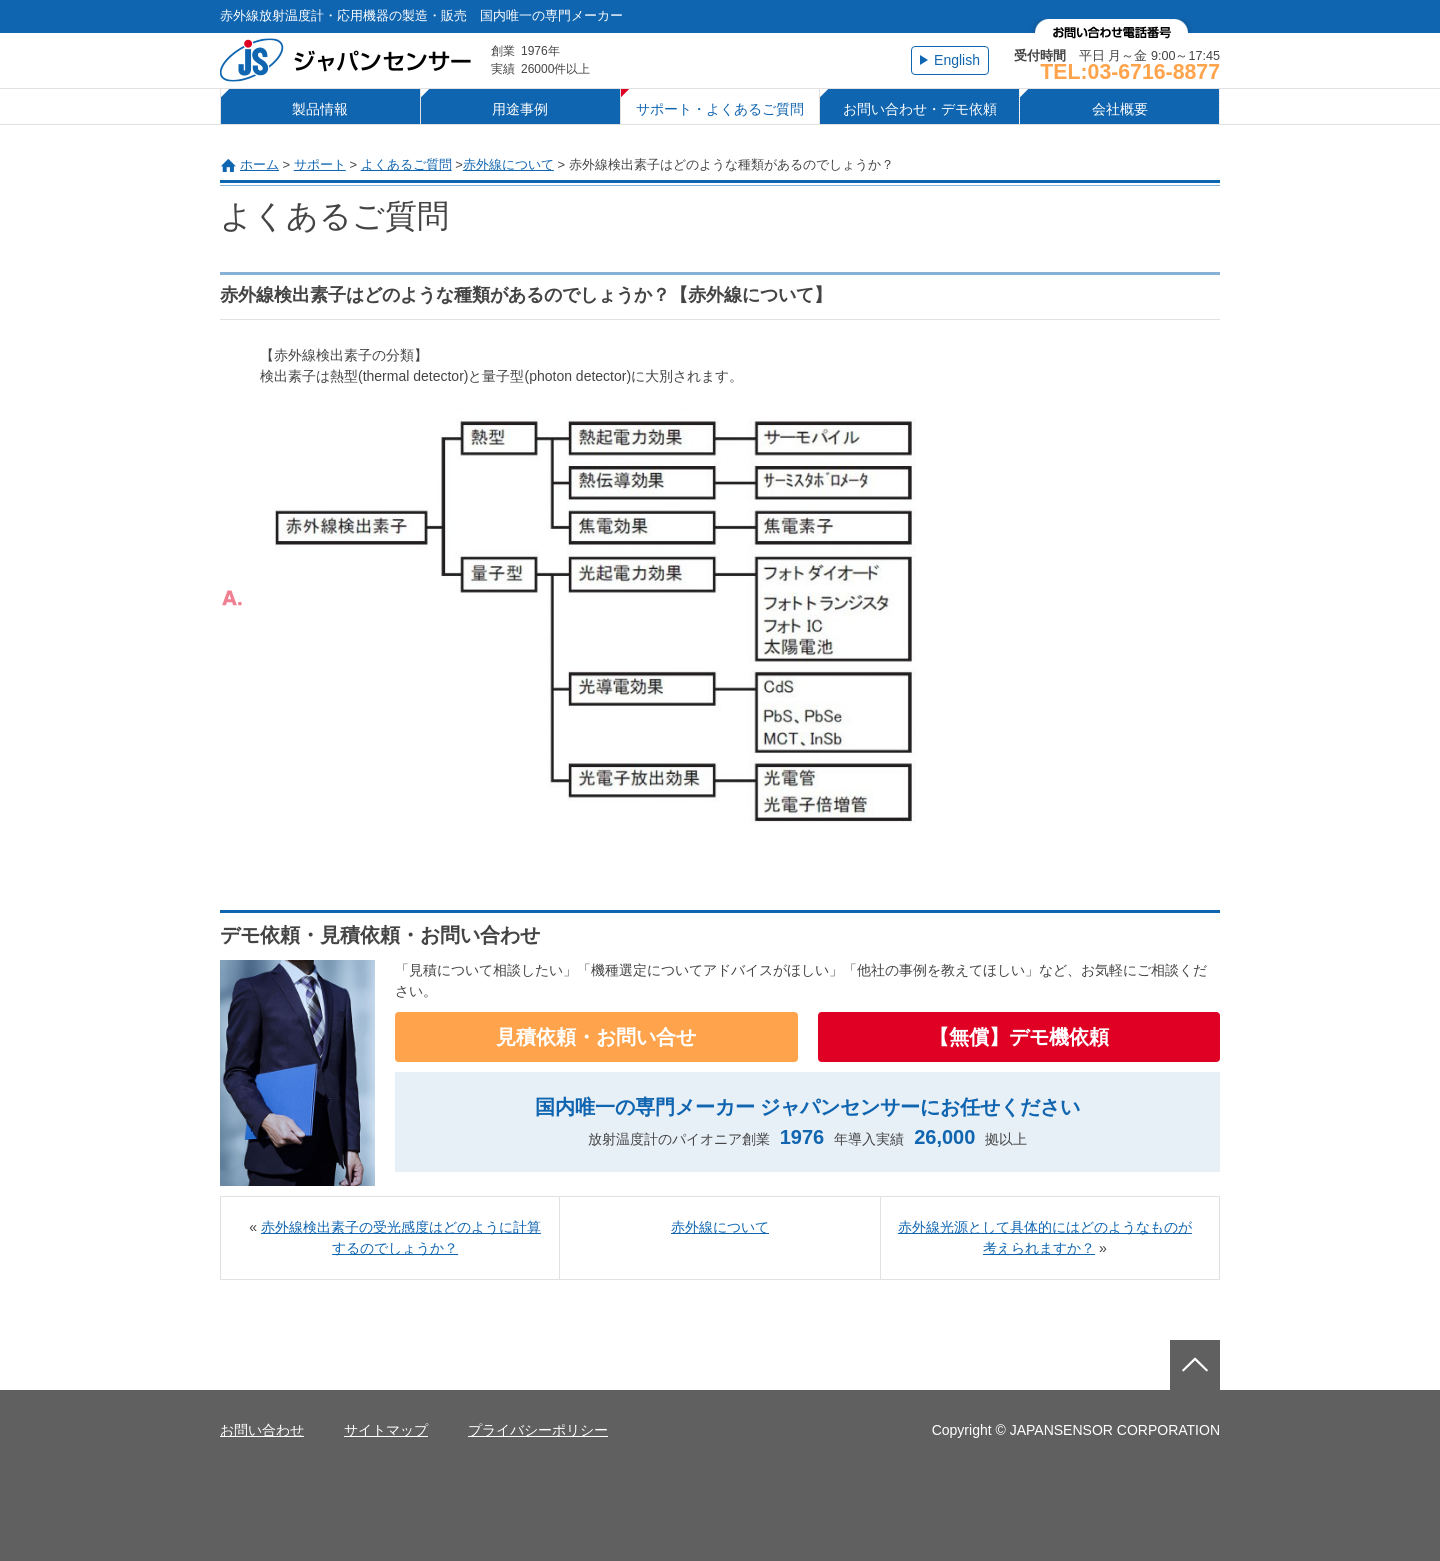  Describe the element at coordinates (538, 1430) in the screenshot. I see `プライバシーポリシー` at that location.